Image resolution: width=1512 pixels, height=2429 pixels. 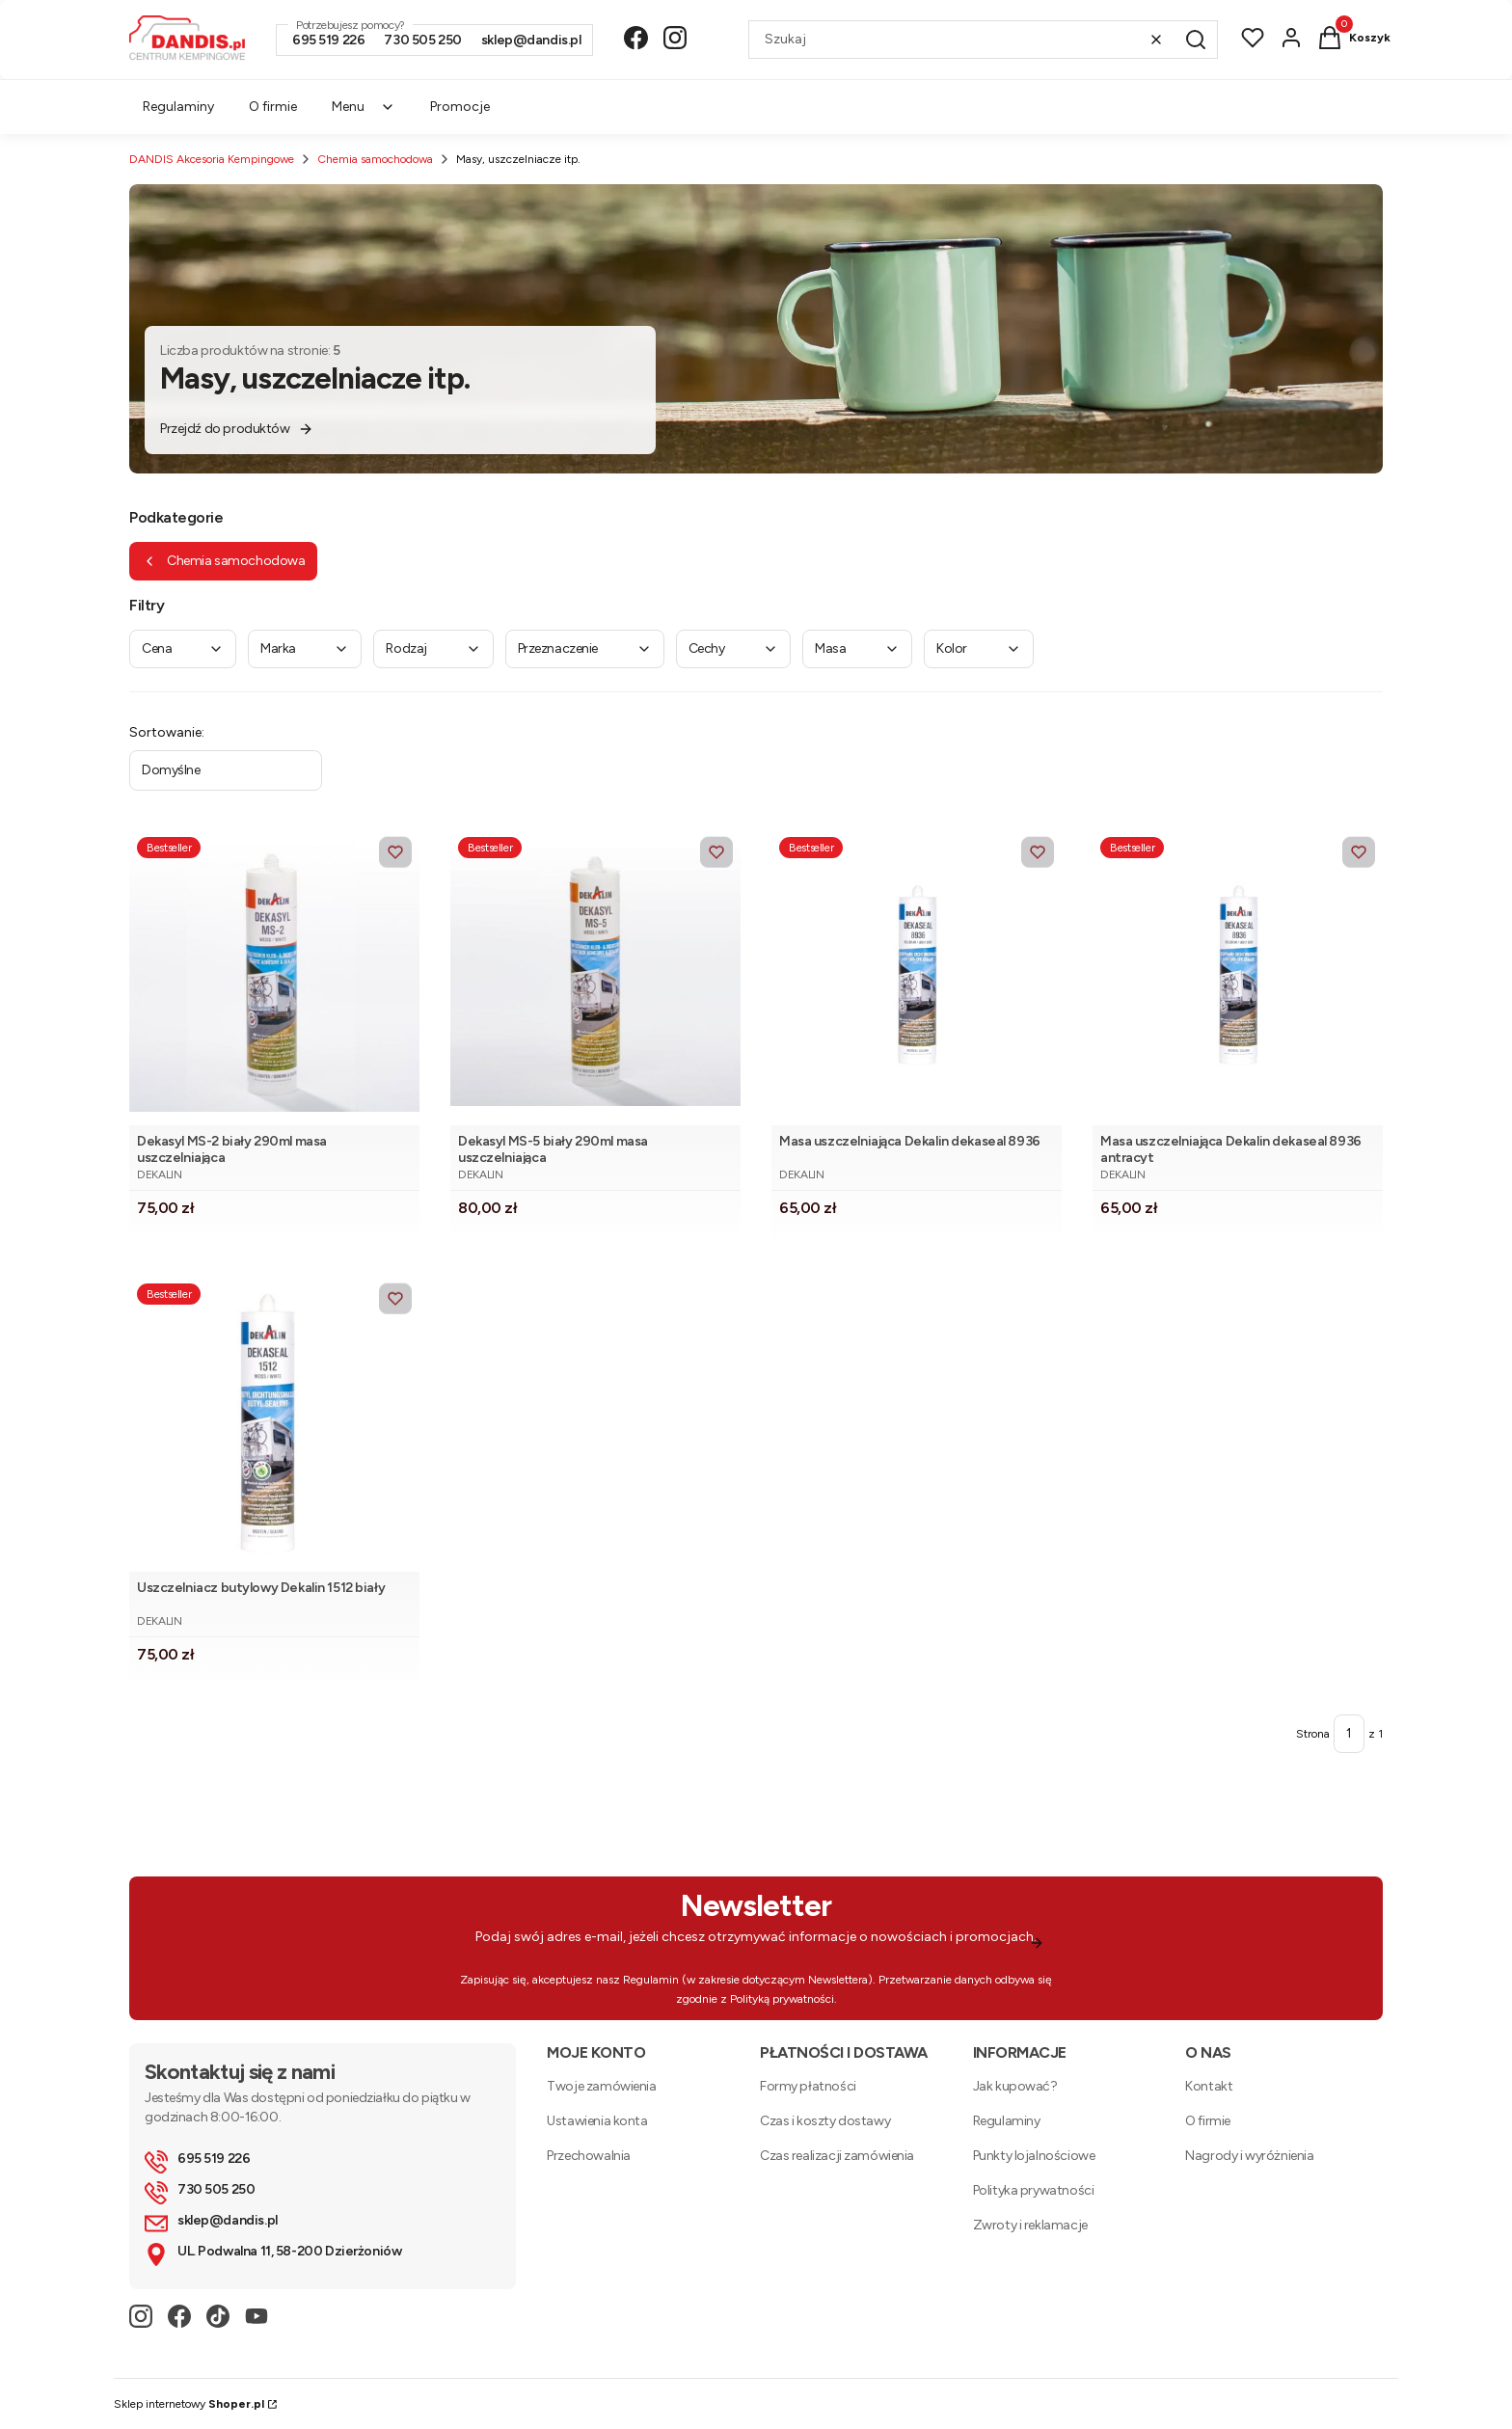 I want to click on Czas i koszty dostawy, so click(x=825, y=2121).